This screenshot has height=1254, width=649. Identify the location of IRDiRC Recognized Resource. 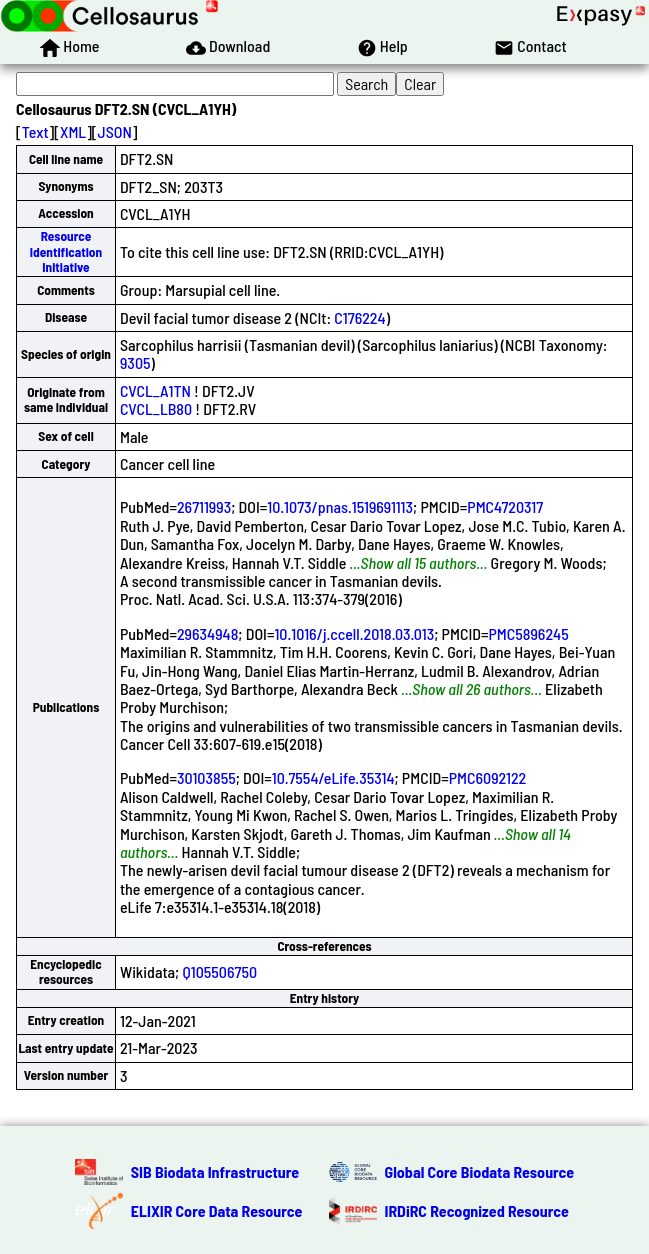
(477, 1210).